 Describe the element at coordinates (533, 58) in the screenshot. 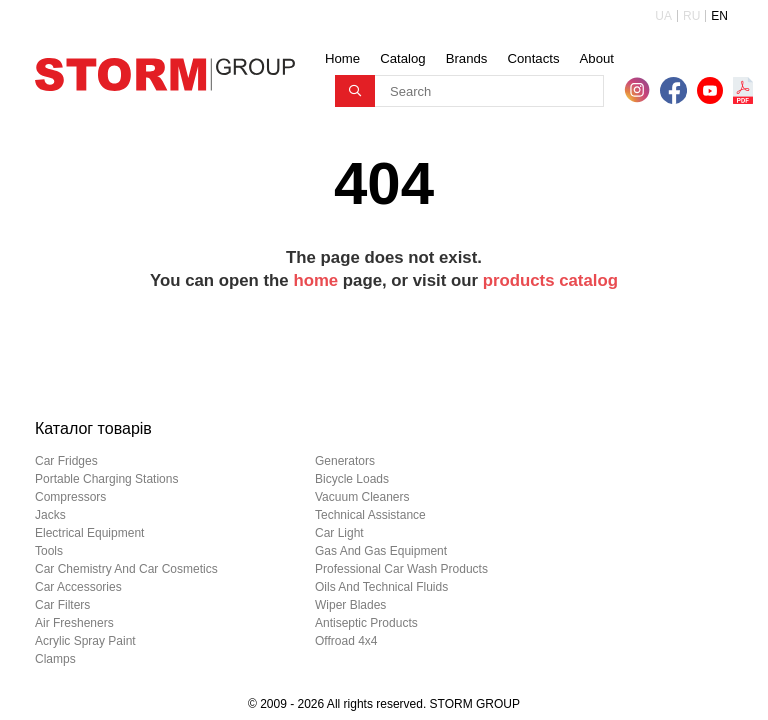

I see `Contacts` at that location.